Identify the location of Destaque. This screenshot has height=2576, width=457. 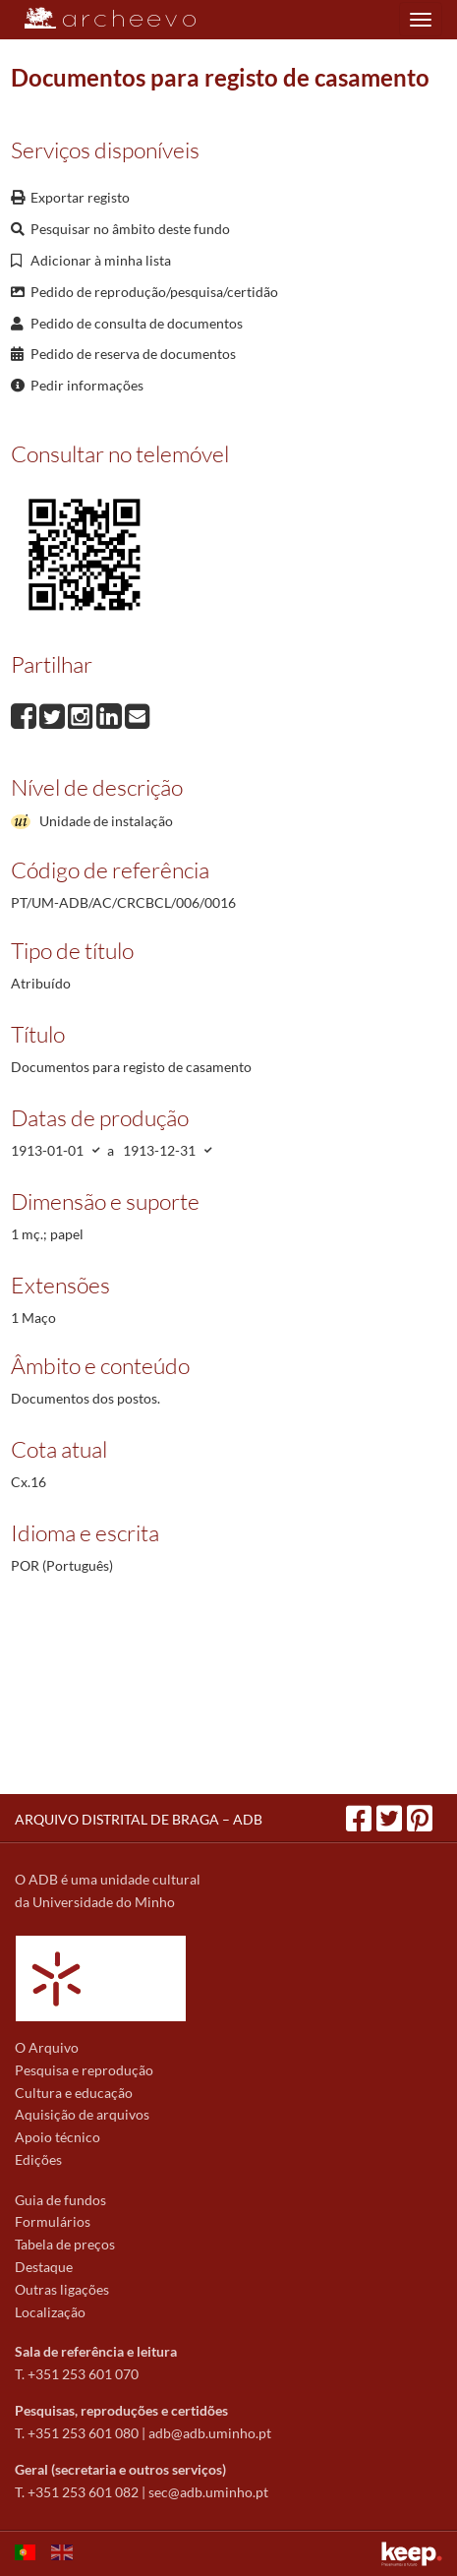
(44, 2266).